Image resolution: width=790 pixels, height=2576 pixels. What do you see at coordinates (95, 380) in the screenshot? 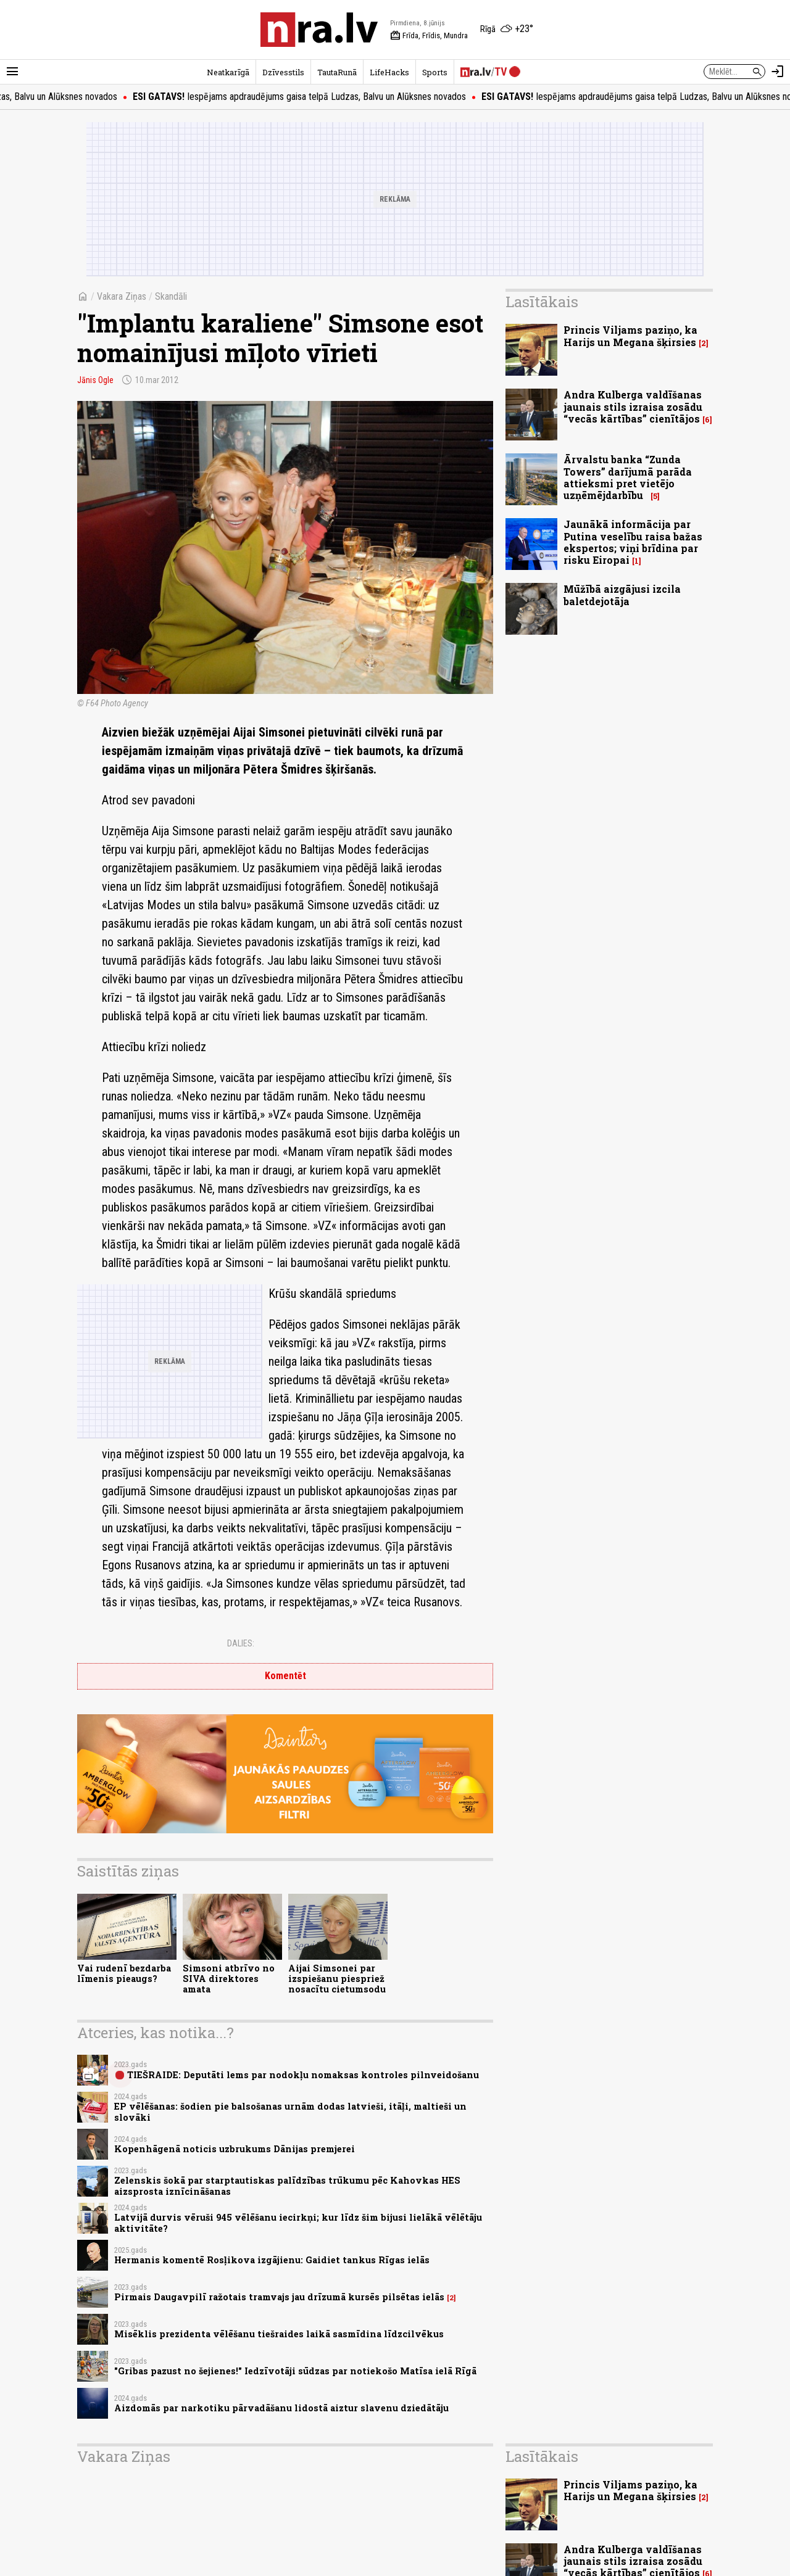
I see `Jānis Ogle` at bounding box center [95, 380].